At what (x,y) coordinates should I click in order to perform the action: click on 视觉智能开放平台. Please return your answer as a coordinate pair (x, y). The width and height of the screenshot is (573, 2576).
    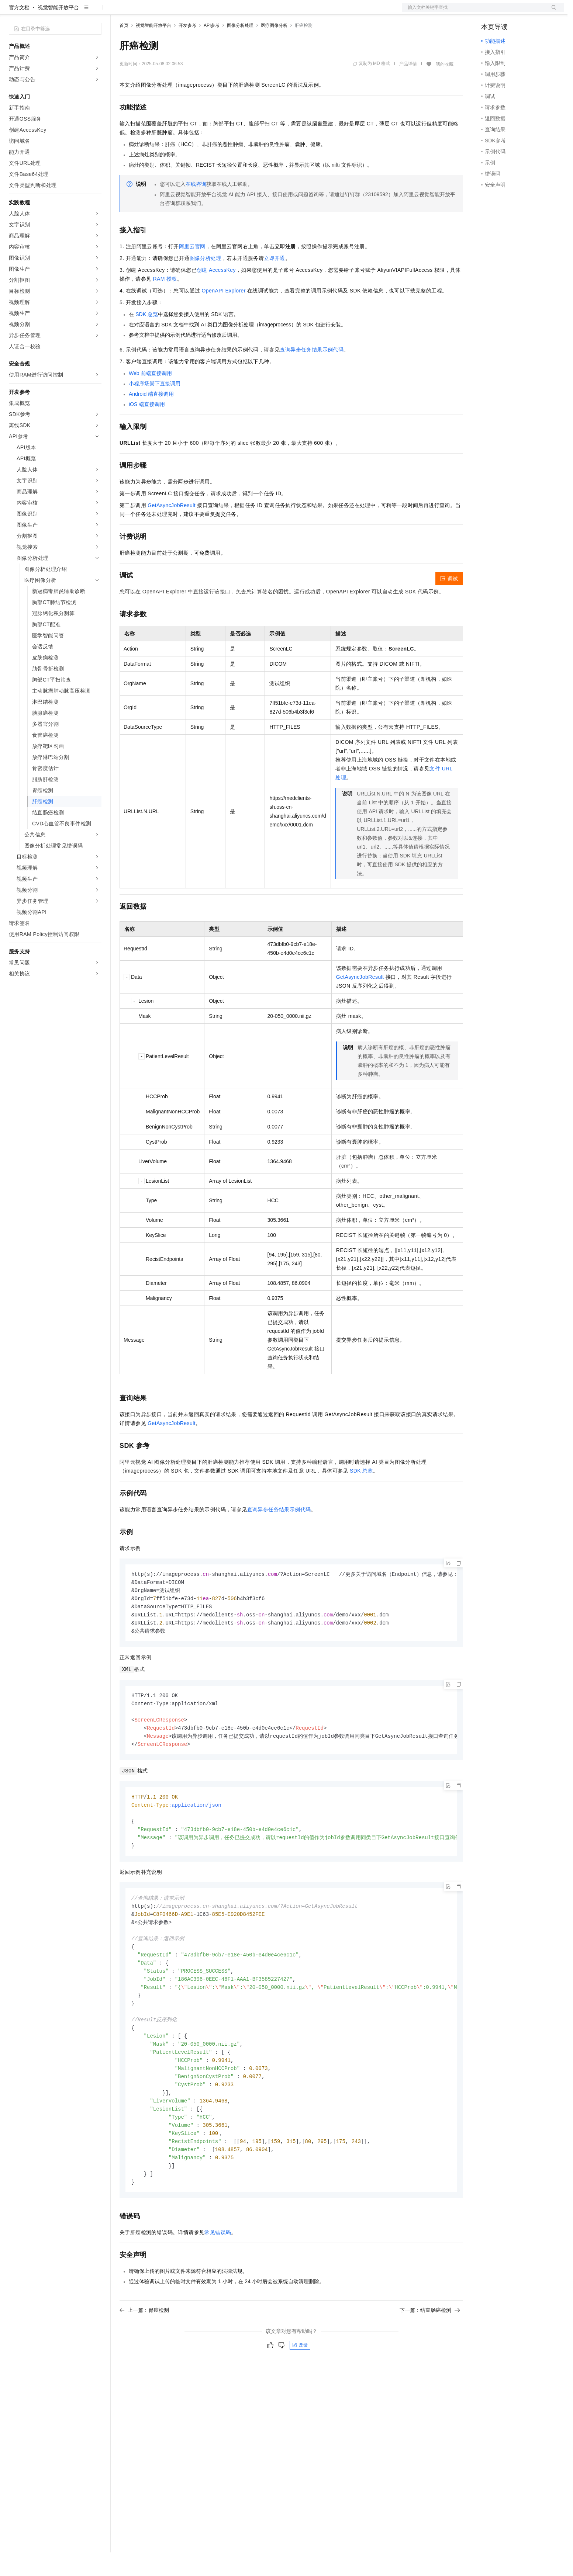
    Looking at the image, I should click on (58, 31).